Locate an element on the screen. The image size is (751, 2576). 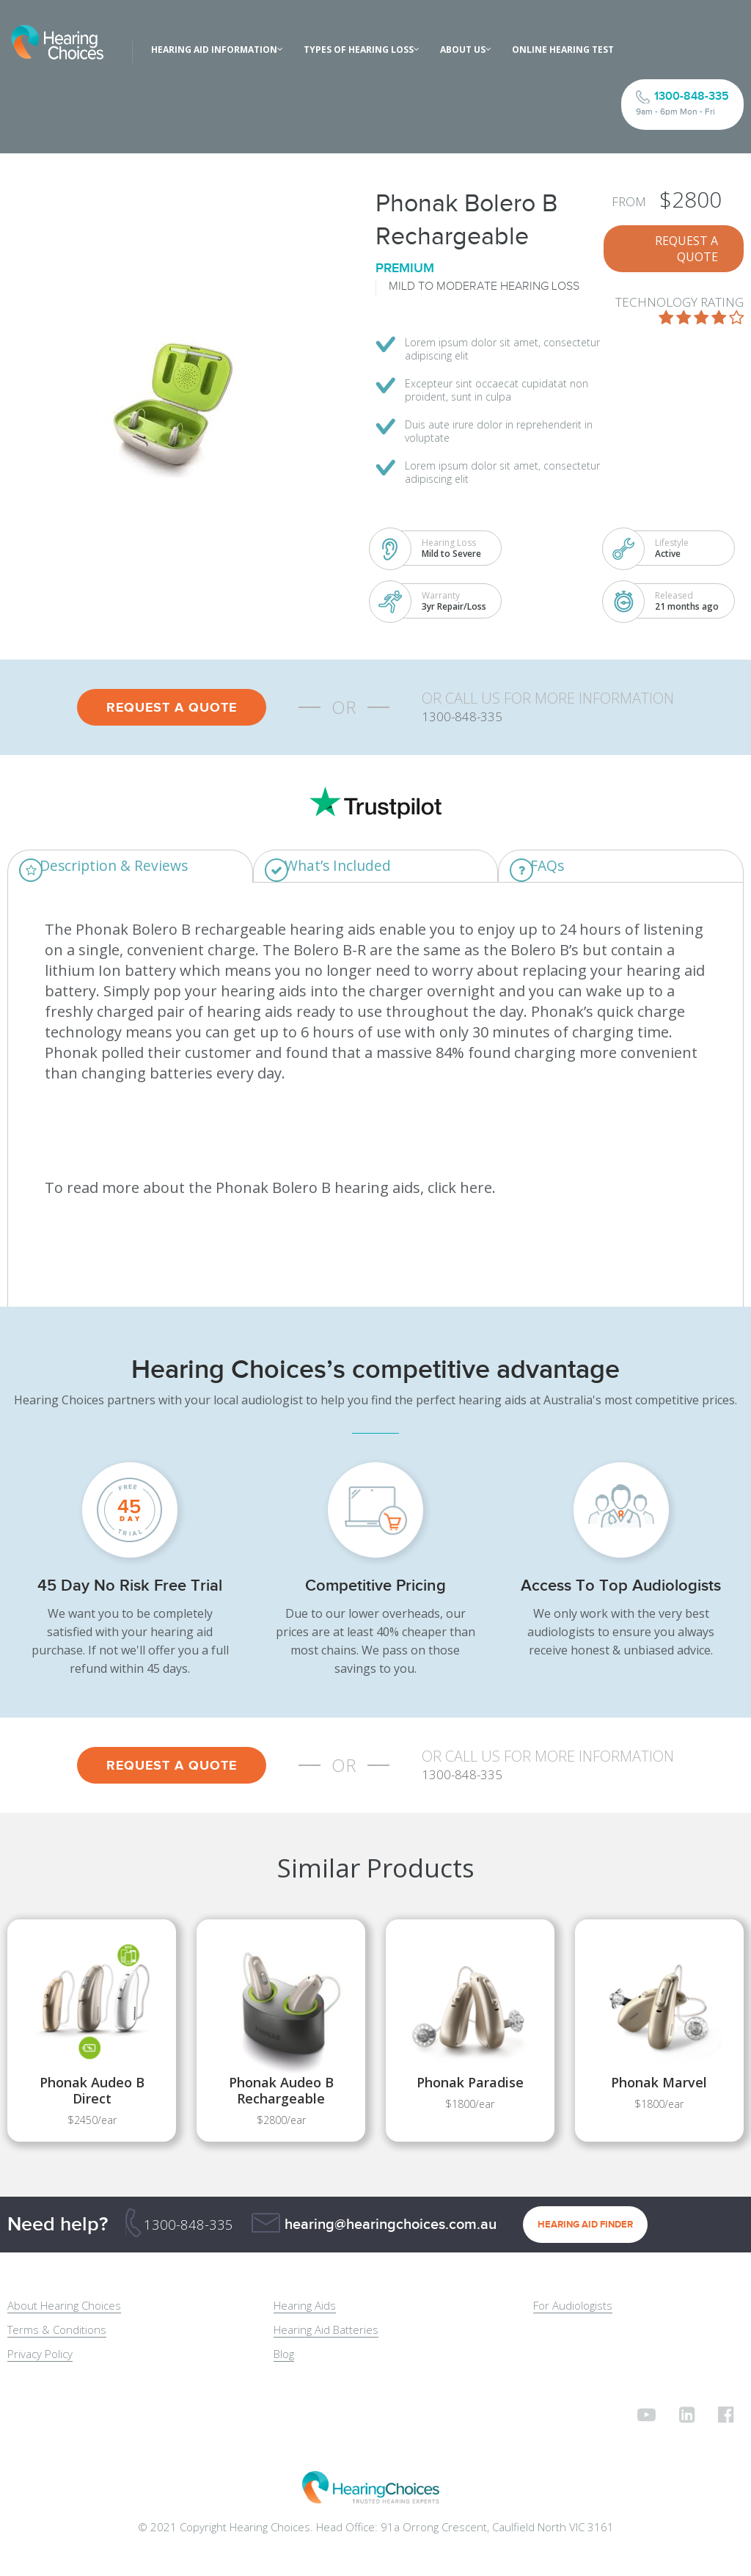
Hearing Aid Batteries is located at coordinates (326, 2330).